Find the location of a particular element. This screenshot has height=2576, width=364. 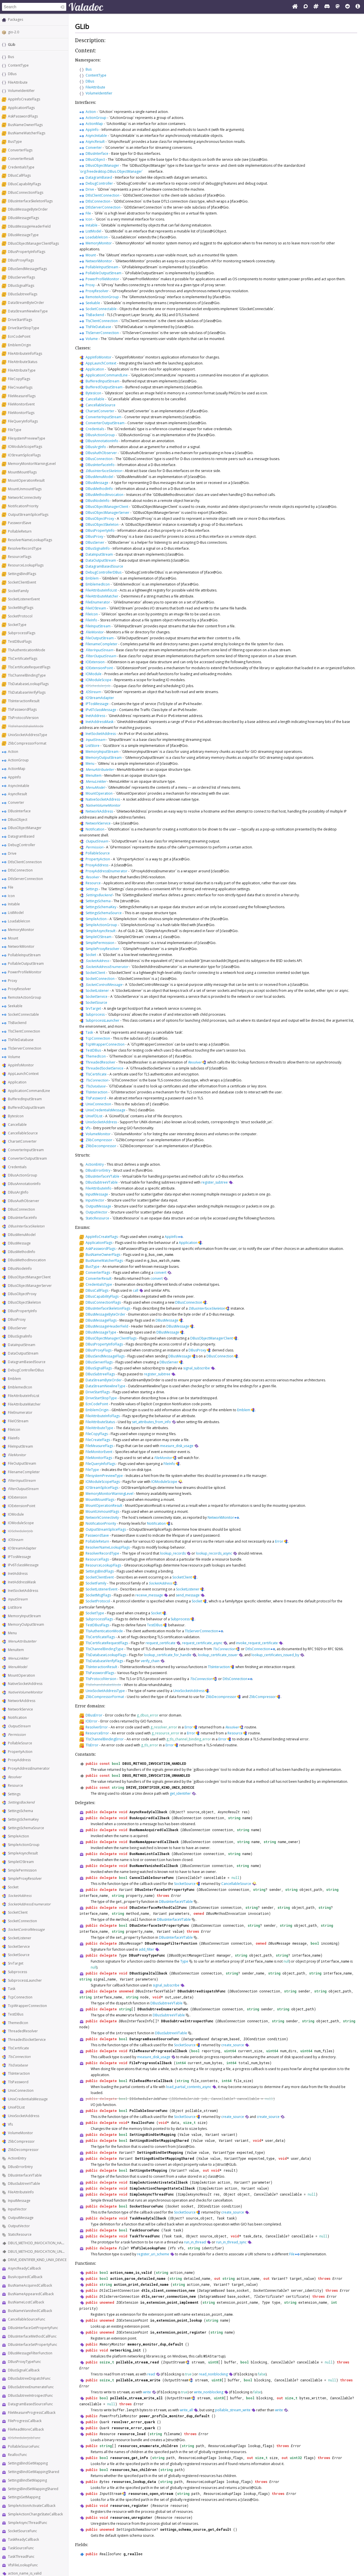

settings_schema_source_get_default is located at coordinates (195, 2529).